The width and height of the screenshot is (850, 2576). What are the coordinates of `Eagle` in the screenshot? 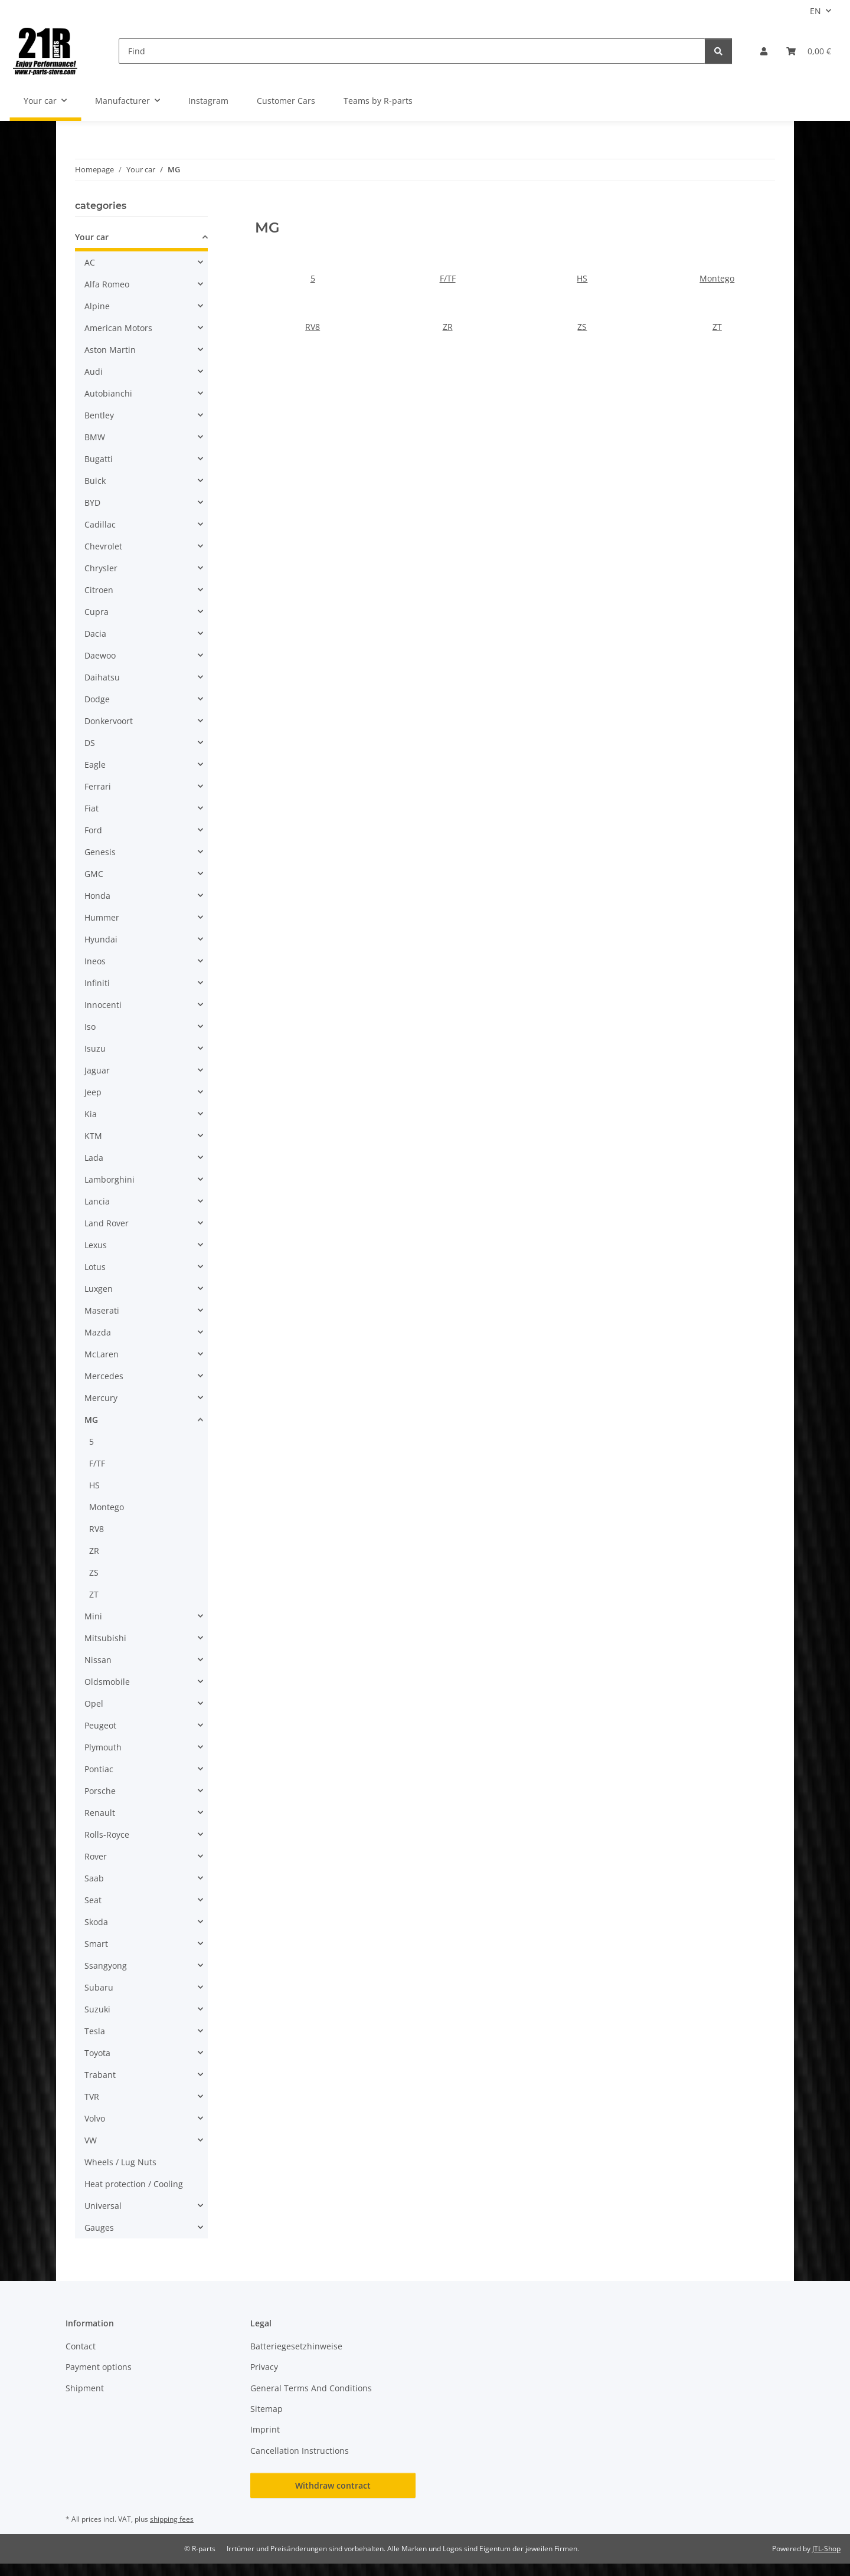 It's located at (95, 764).